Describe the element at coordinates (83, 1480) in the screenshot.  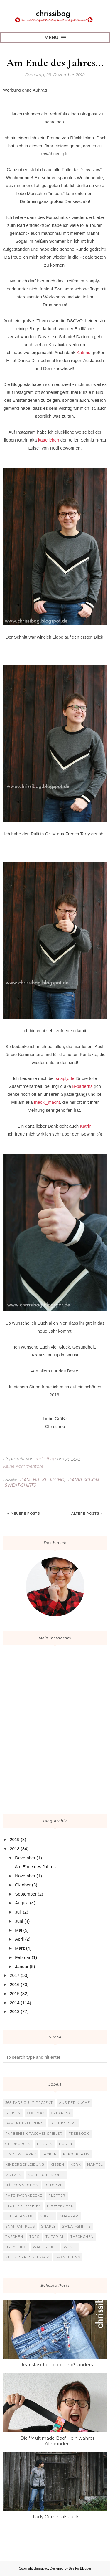
I see `Dankeschön` at that location.